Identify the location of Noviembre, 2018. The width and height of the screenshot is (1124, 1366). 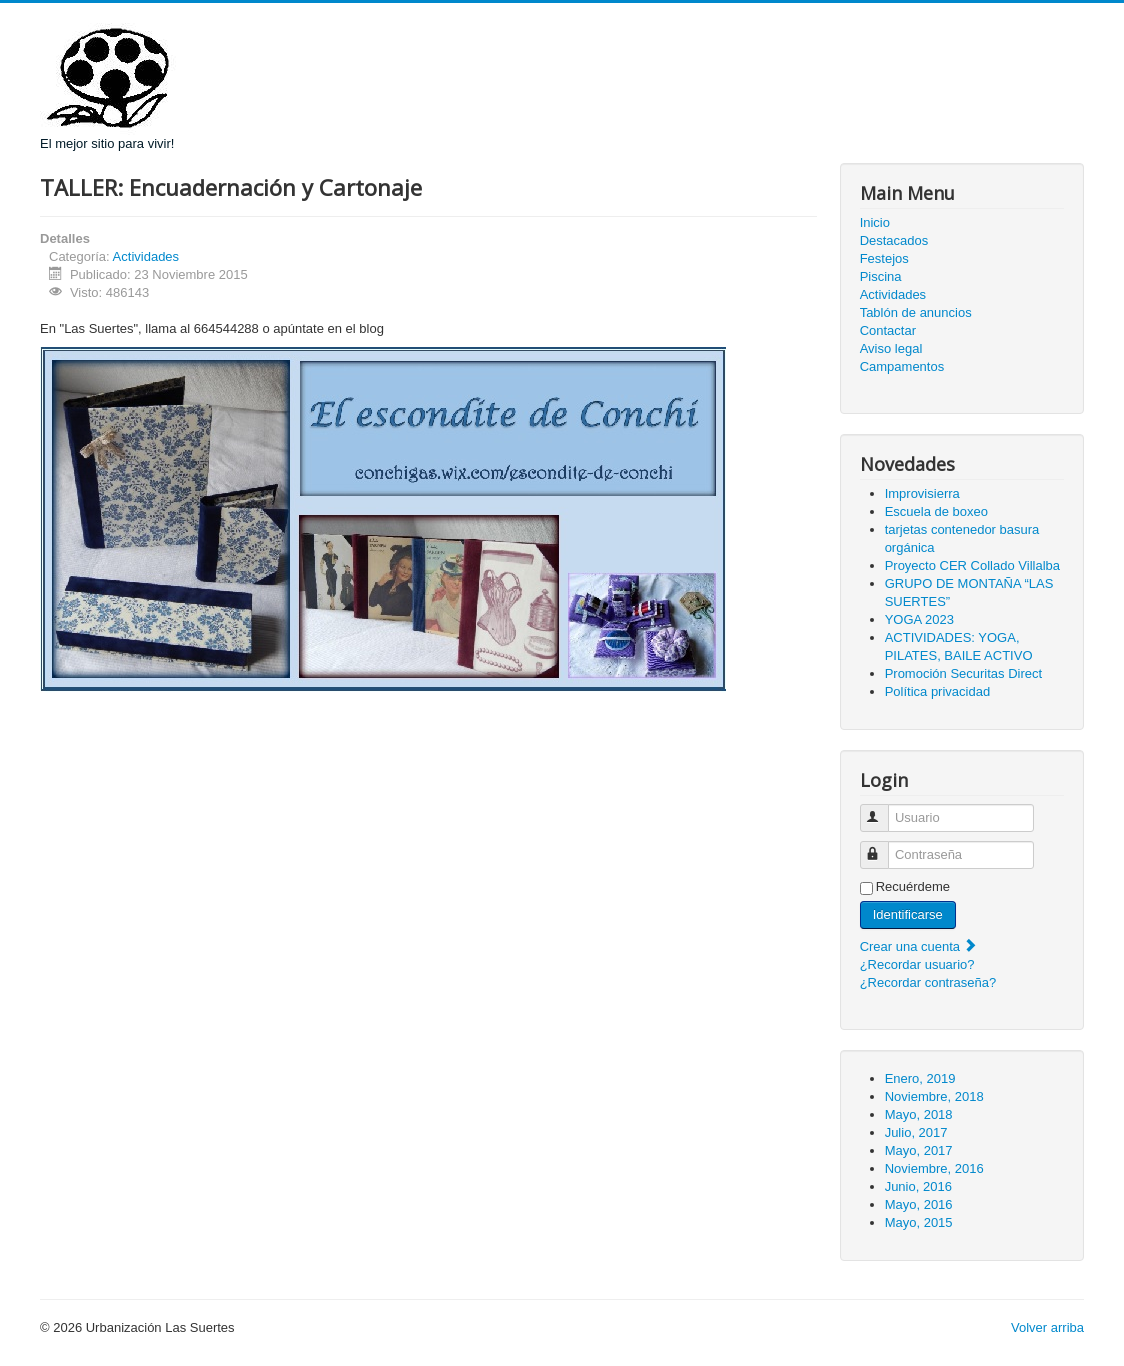
(934, 1096).